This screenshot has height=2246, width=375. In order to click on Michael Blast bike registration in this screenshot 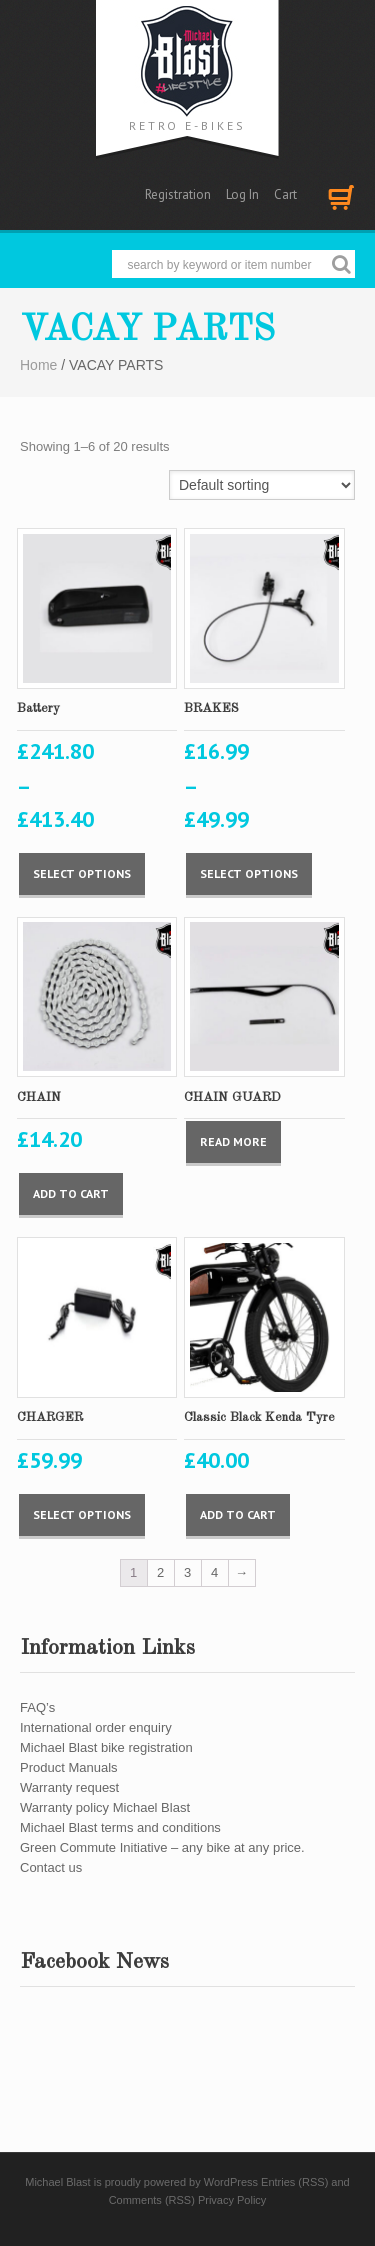, I will do `click(106, 1747)`.